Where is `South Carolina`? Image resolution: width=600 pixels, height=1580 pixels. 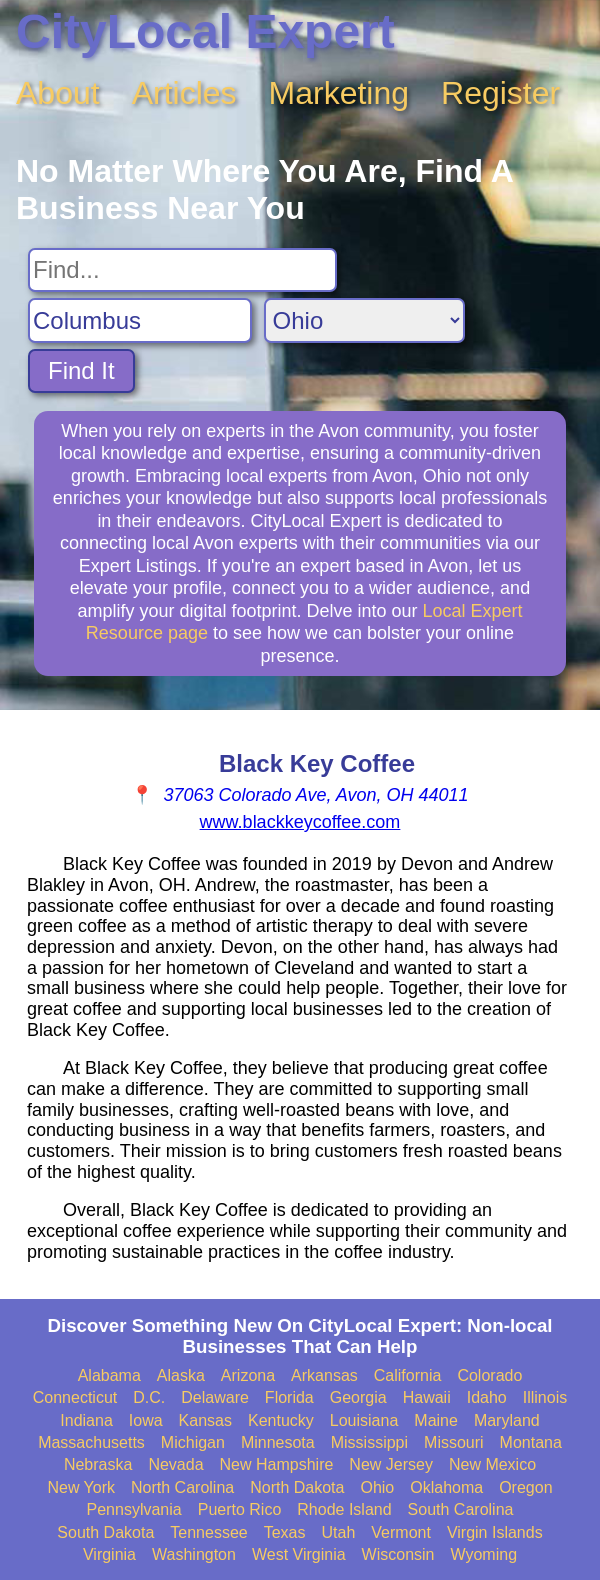 South Carolina is located at coordinates (461, 1509).